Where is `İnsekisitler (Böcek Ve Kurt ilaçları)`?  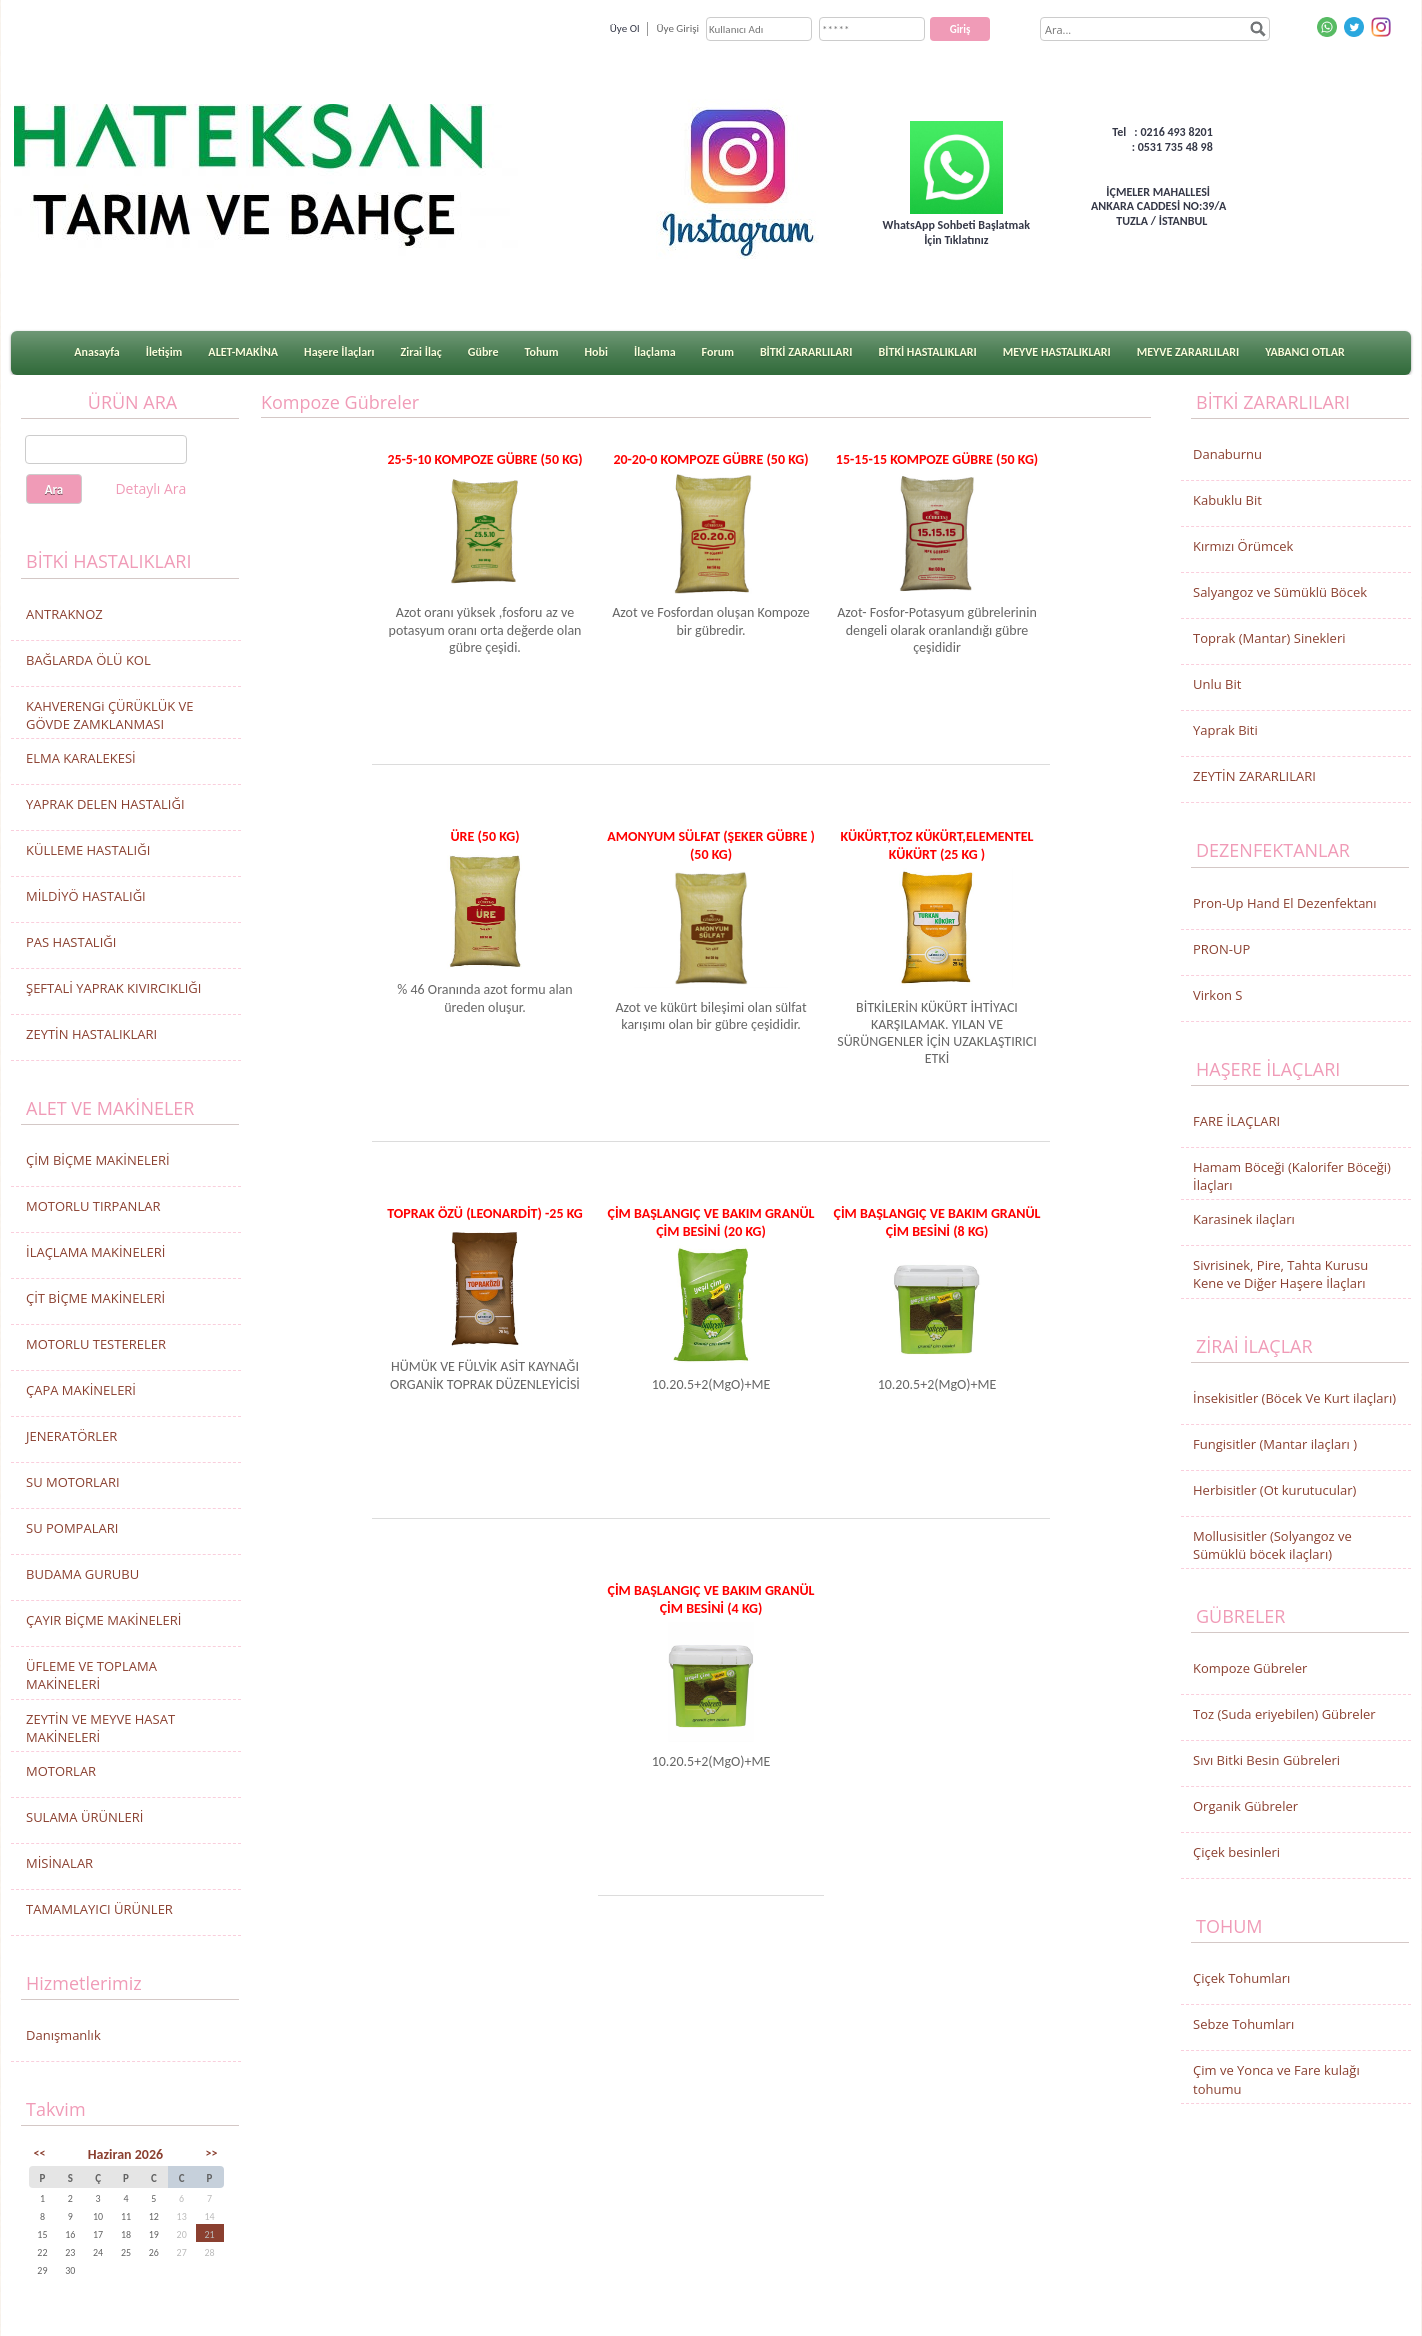
İnsekisitler (Böcek Ve Kurt ilaçları) is located at coordinates (1294, 1398).